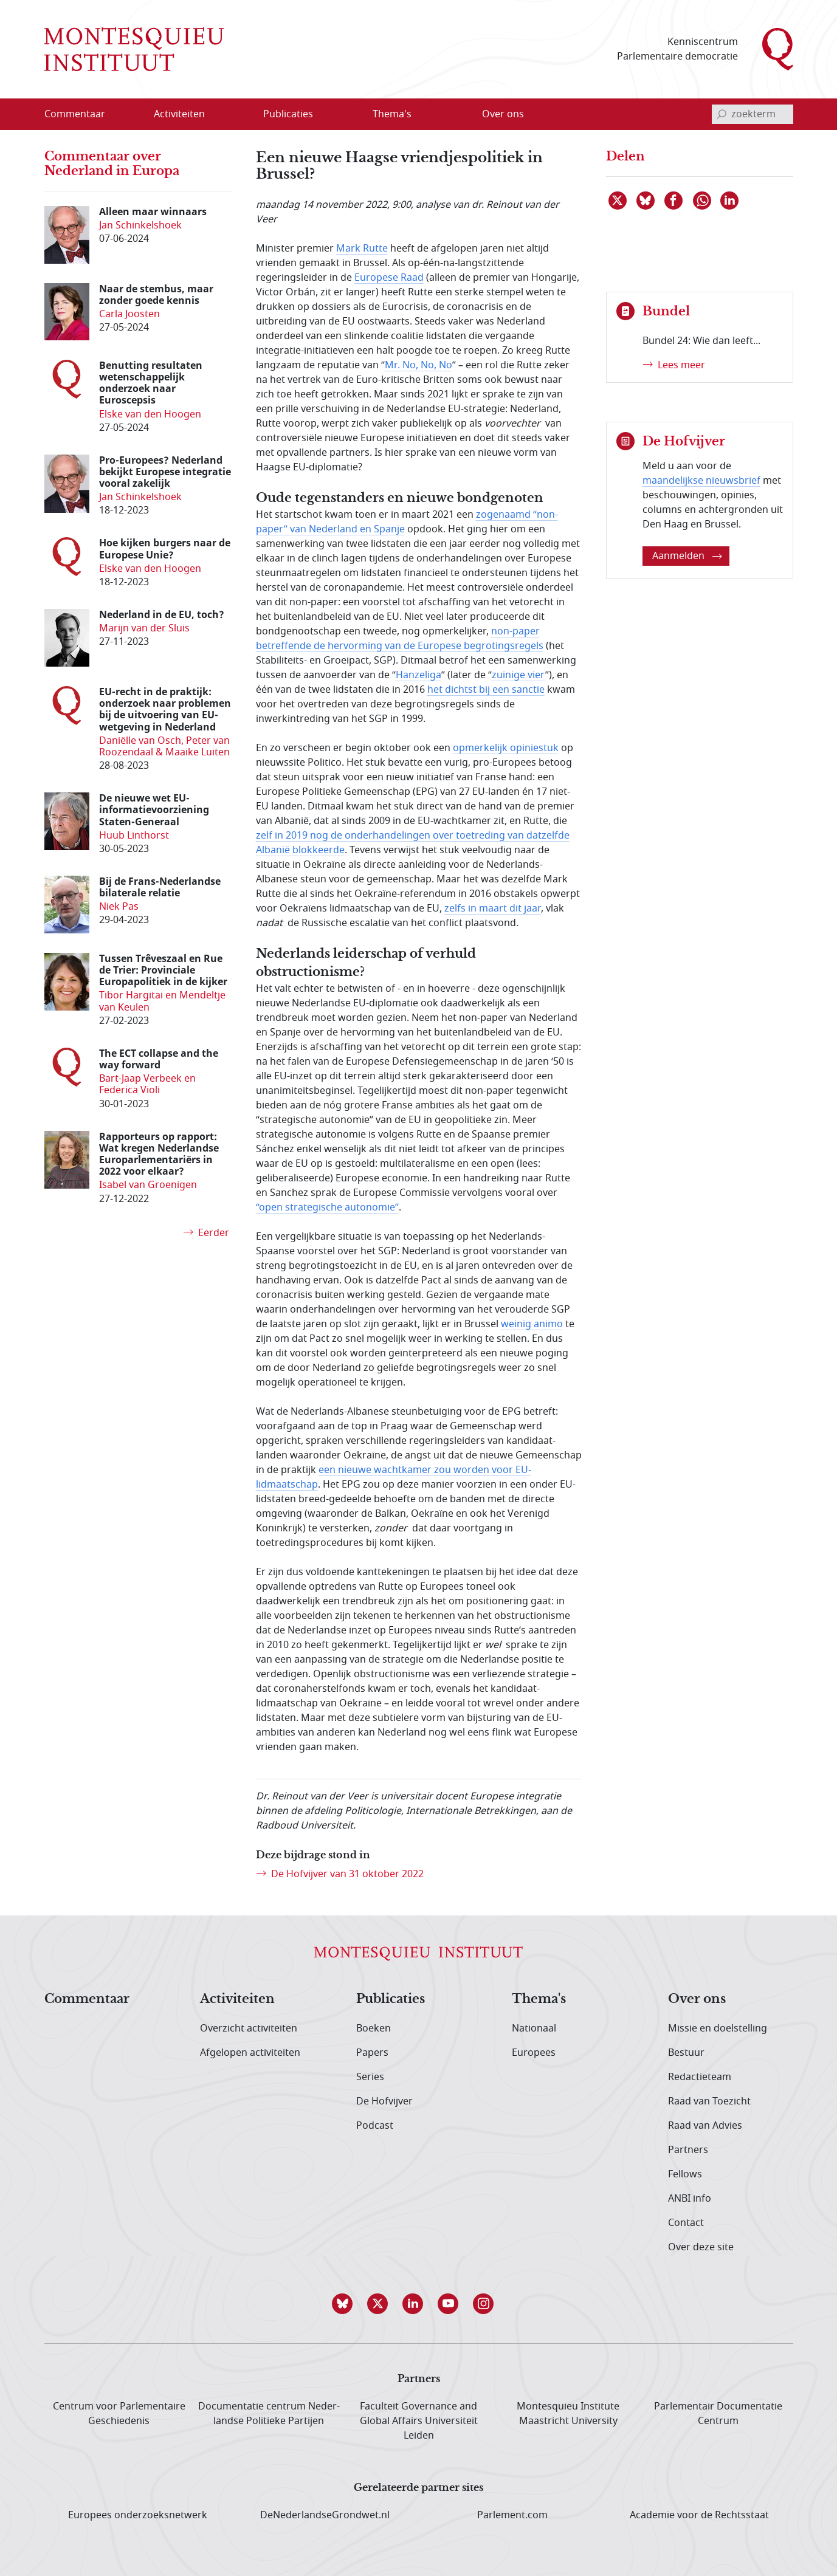 The height and width of the screenshot is (2576, 837). What do you see at coordinates (399, 638) in the screenshot?
I see `non-paper betreffende de hervorming van de Europese begrotingsregels` at bounding box center [399, 638].